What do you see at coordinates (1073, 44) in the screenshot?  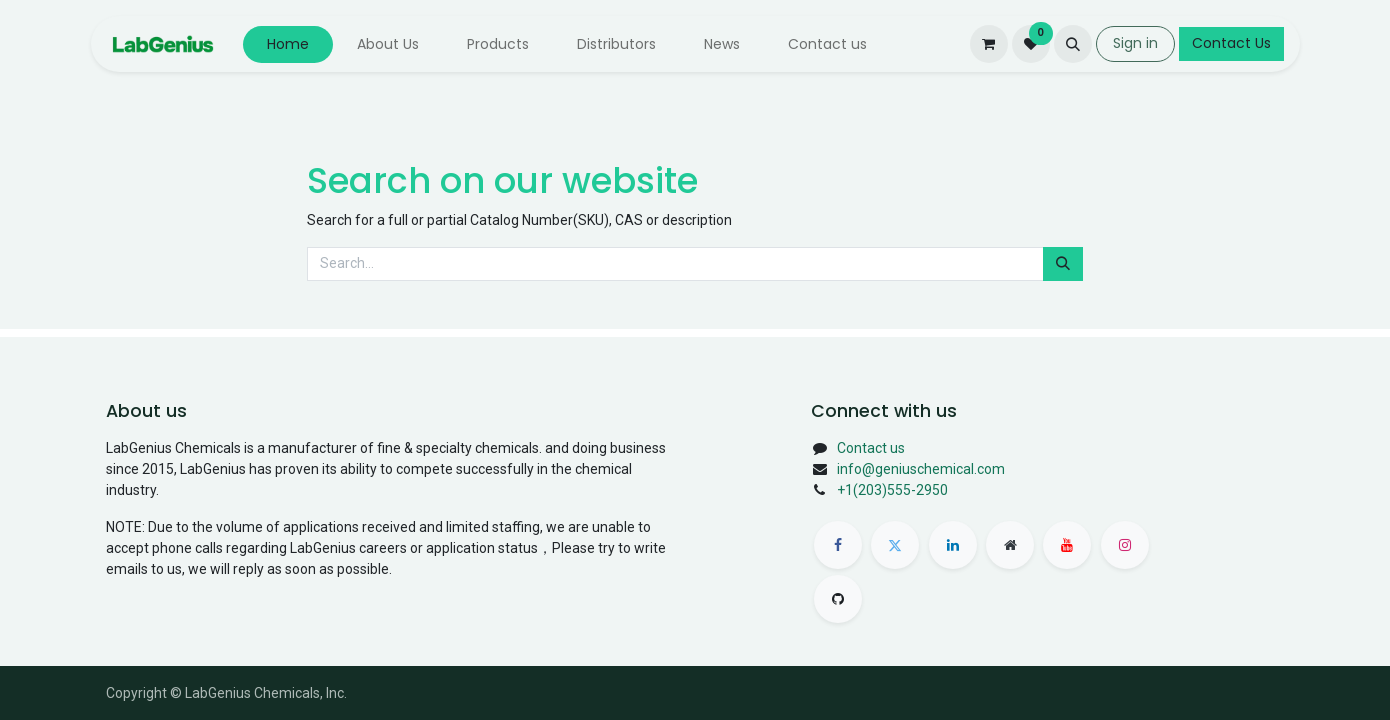 I see `[button]` at bounding box center [1073, 44].